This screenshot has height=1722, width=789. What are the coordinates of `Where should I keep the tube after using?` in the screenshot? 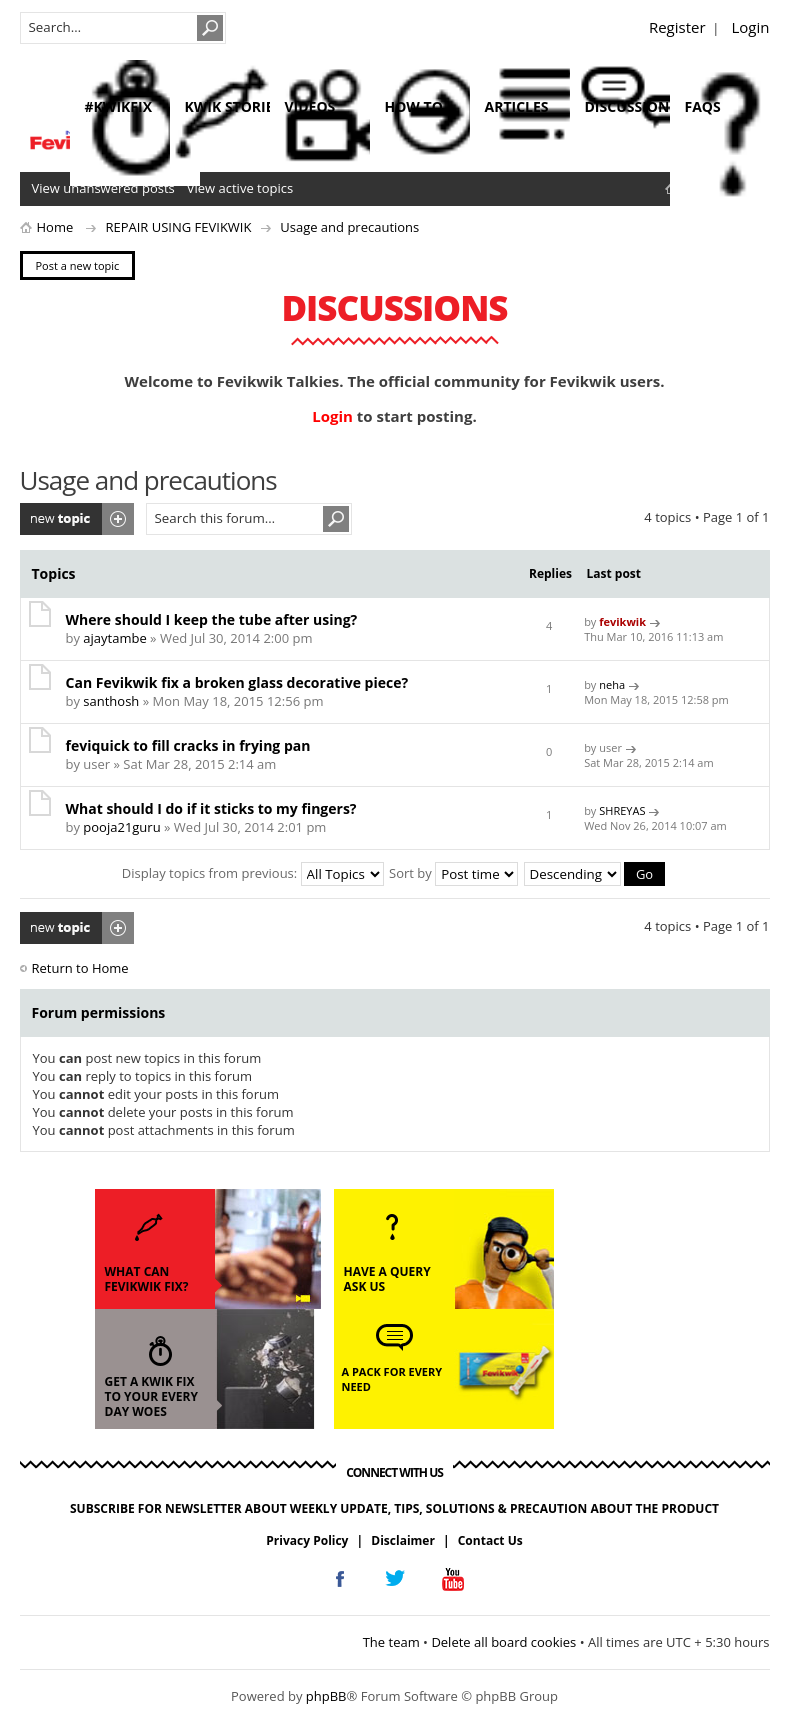 It's located at (212, 619).